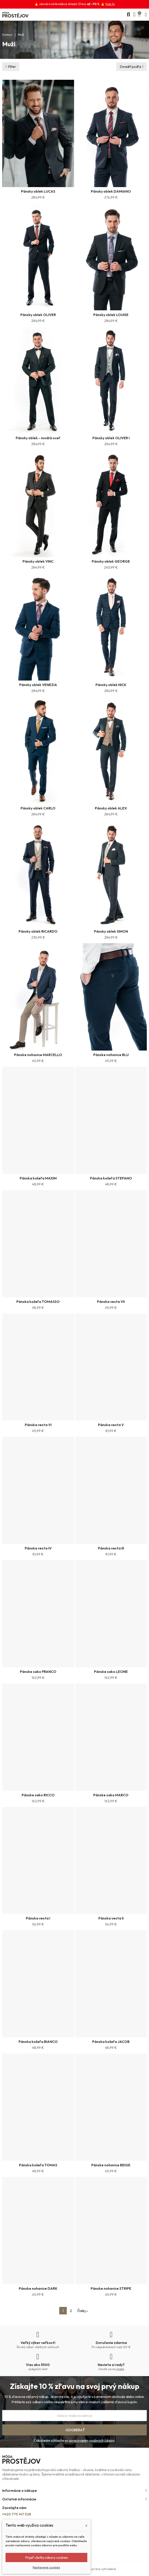 The image size is (149, 2576). Describe the element at coordinates (111, 438) in the screenshot. I see `Pánsky oblek OLIVER I` at that location.